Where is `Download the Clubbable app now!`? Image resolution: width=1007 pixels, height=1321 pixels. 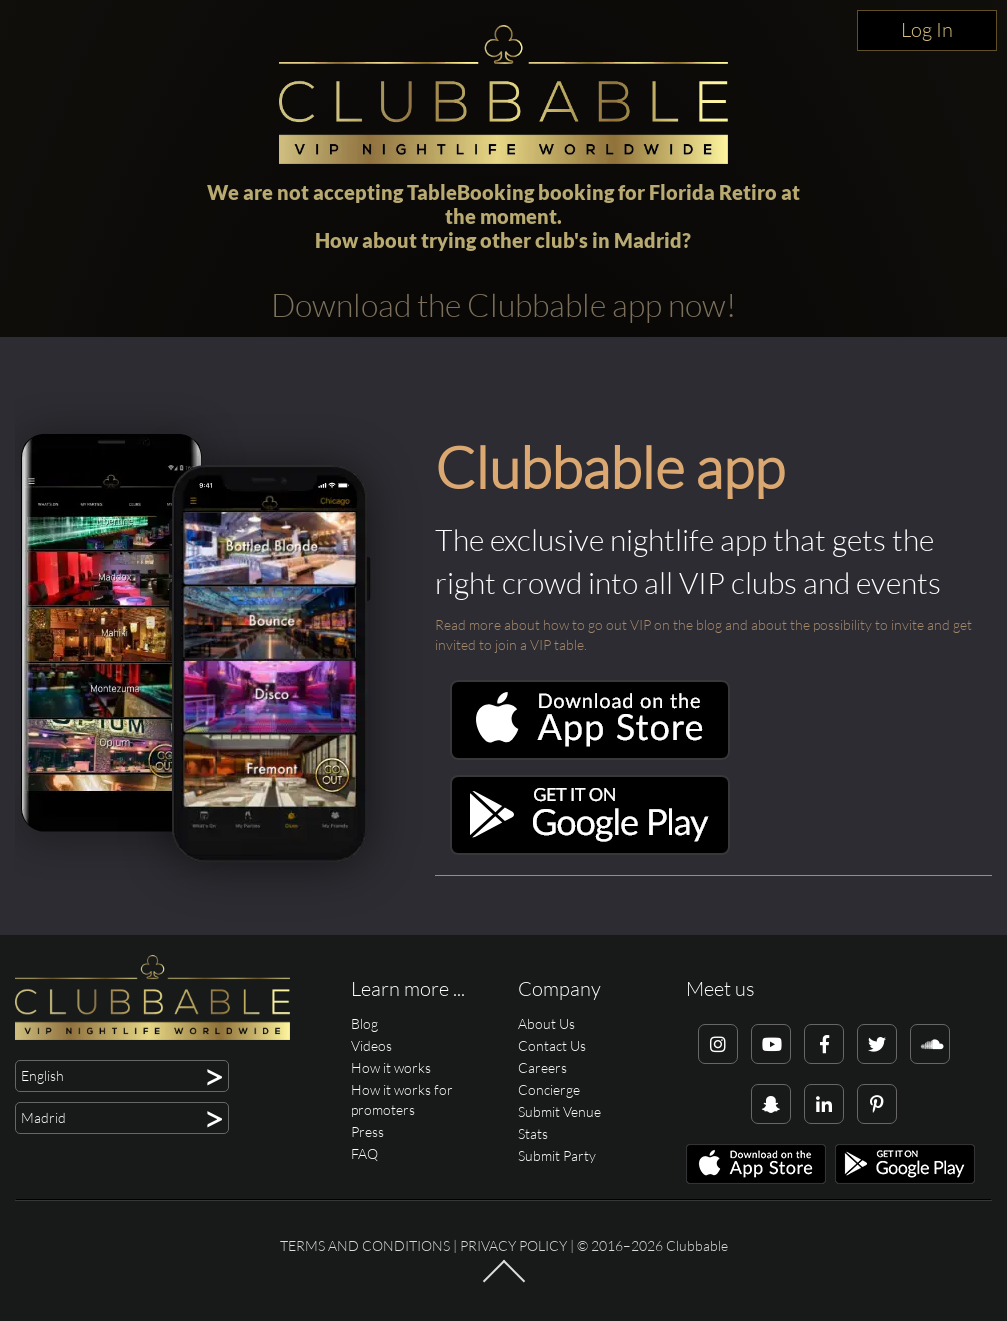 Download the Clubbable app now! is located at coordinates (503, 304).